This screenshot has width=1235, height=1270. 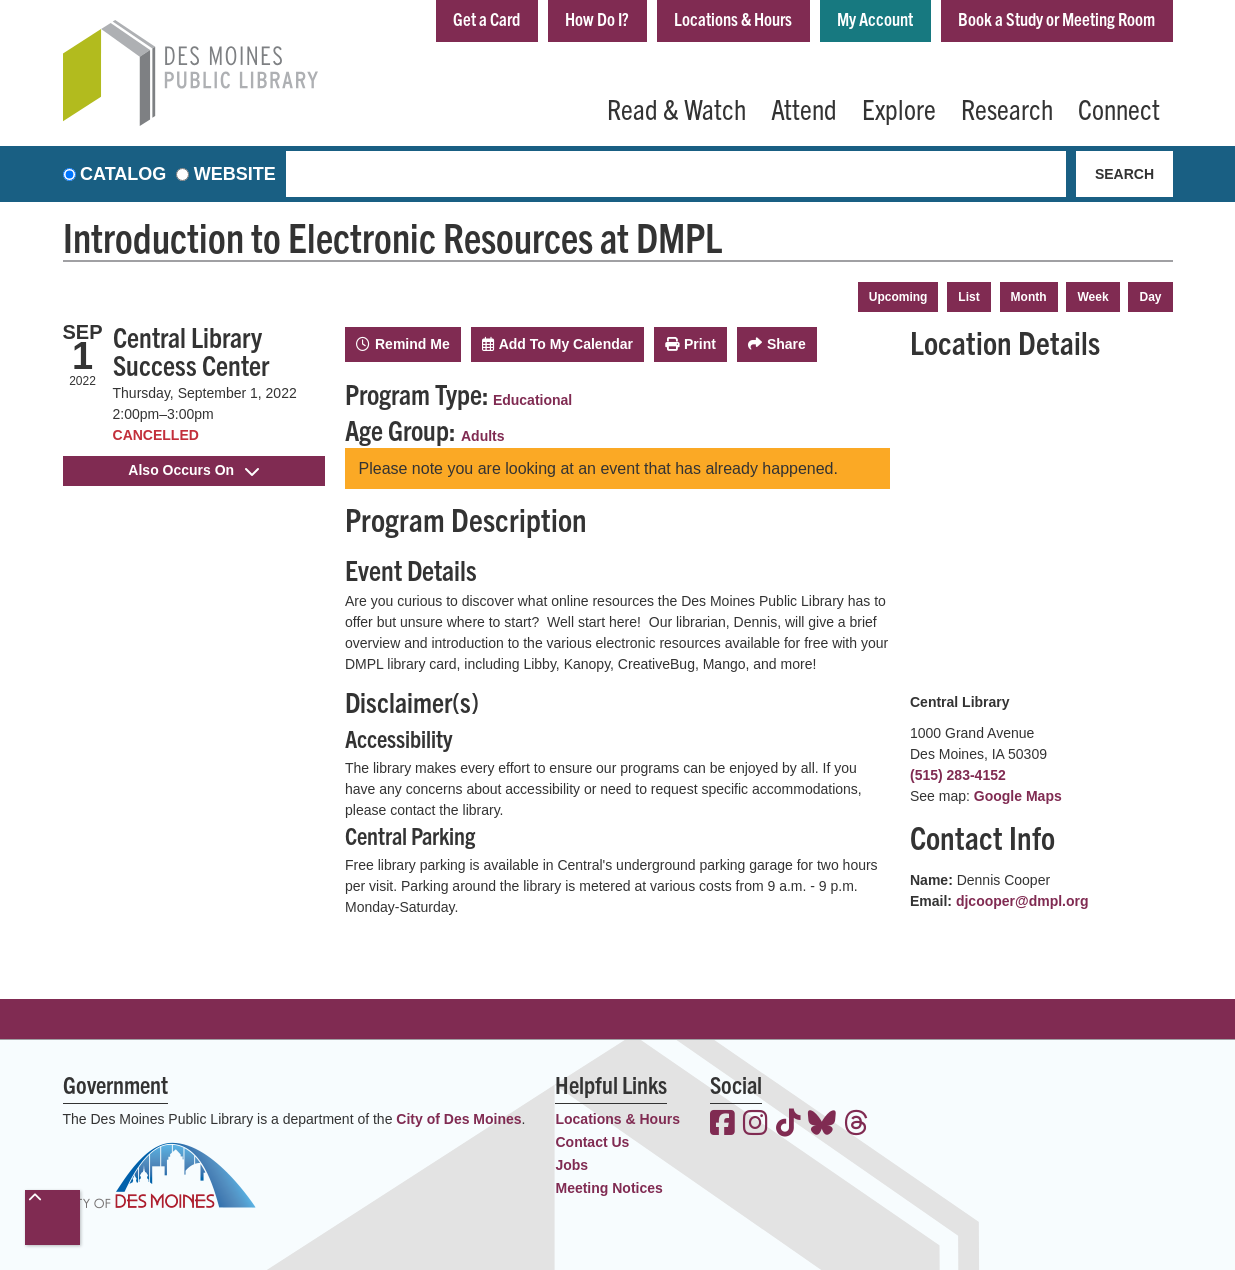 What do you see at coordinates (235, 174) in the screenshot?
I see `Website` at bounding box center [235, 174].